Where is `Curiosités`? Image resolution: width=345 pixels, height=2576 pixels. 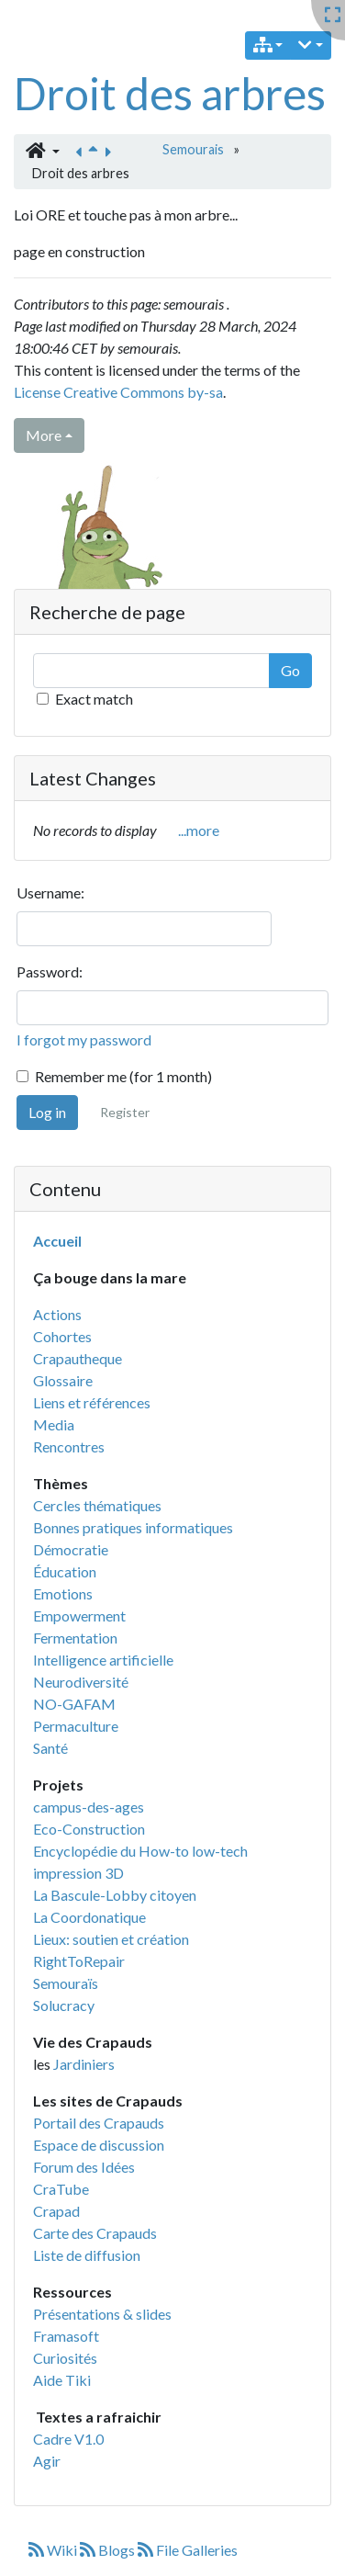
Curiosités is located at coordinates (65, 2358).